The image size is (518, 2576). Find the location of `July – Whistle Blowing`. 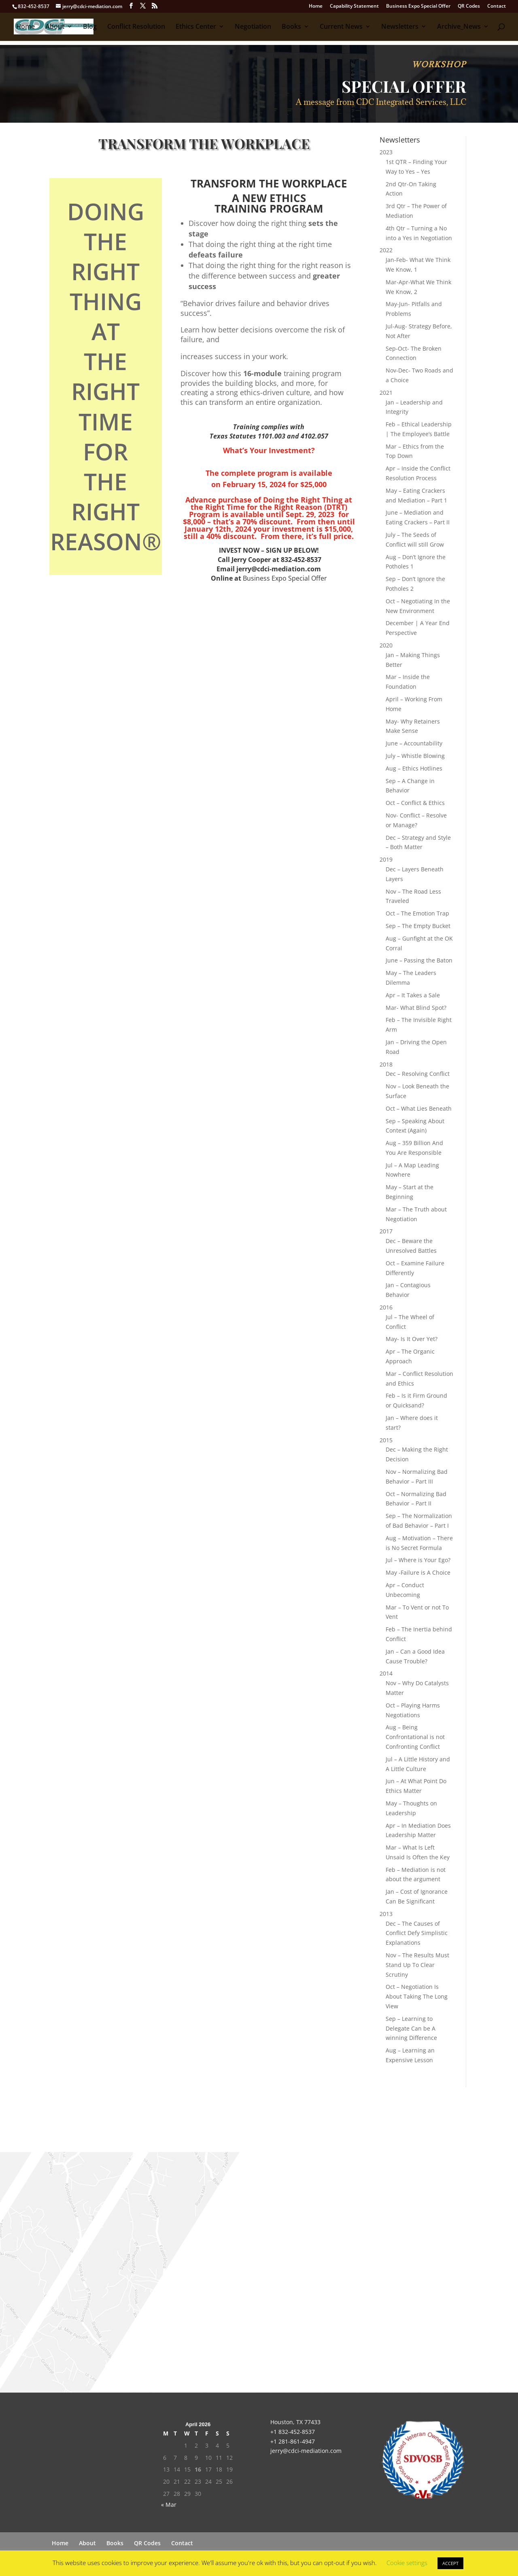

July – Whistle Blowing is located at coordinates (415, 756).